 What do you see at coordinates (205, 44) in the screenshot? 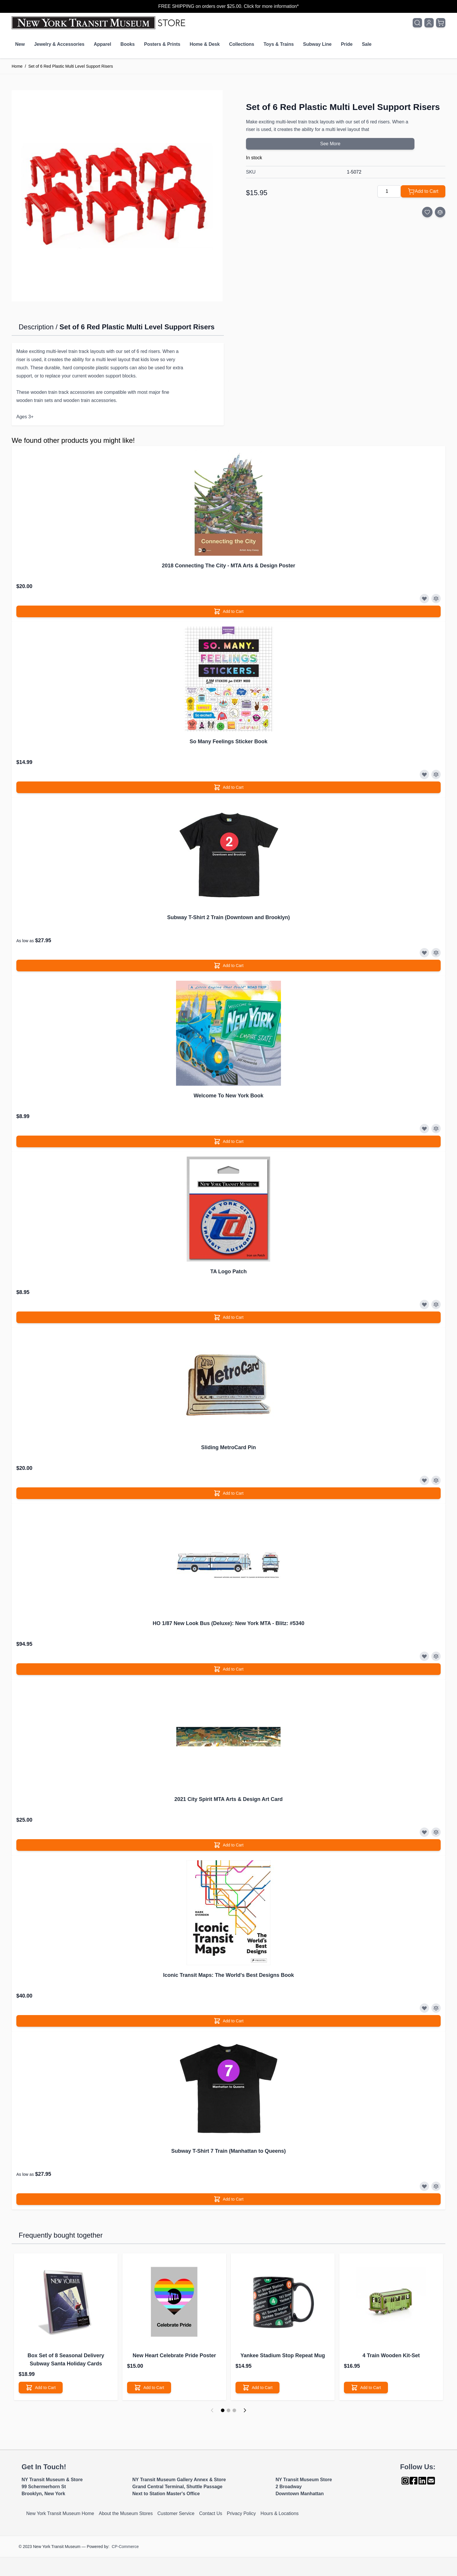
I see `Home & Desk` at bounding box center [205, 44].